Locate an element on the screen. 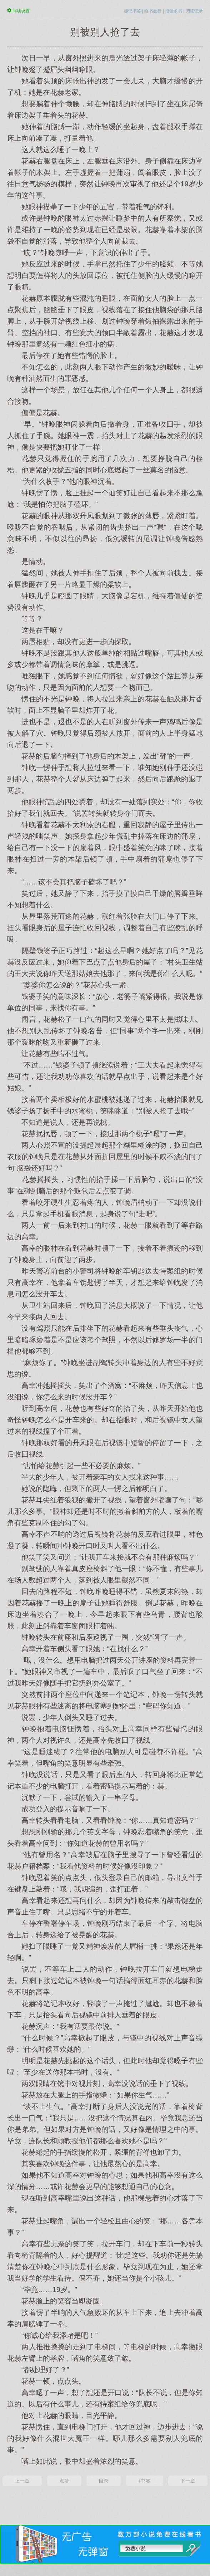 The image size is (210, 2576). +书签 is located at coordinates (144, 2481).